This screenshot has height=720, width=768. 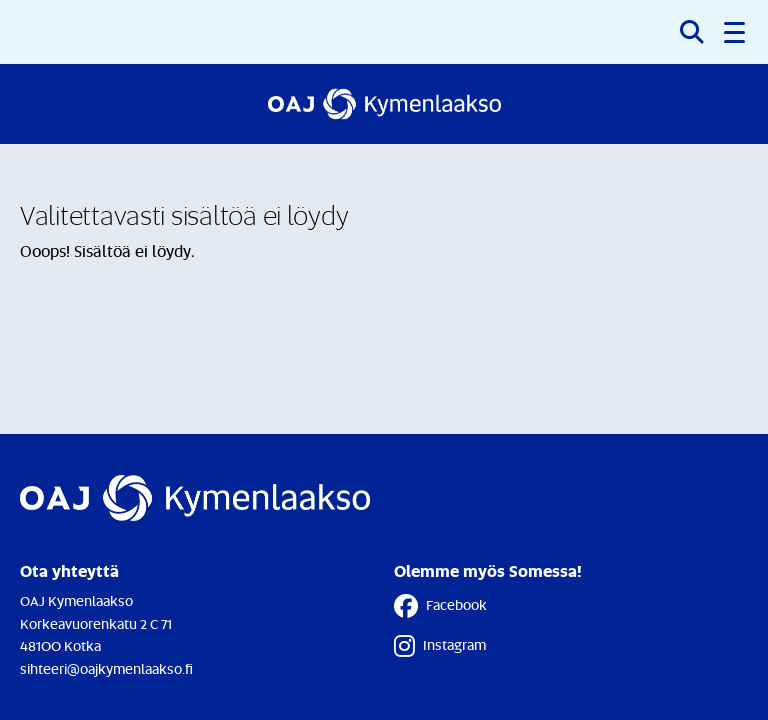 What do you see at coordinates (440, 646) in the screenshot?
I see `Instagram [Instagram - Linkki avautuu uuteen välilehteen]` at bounding box center [440, 646].